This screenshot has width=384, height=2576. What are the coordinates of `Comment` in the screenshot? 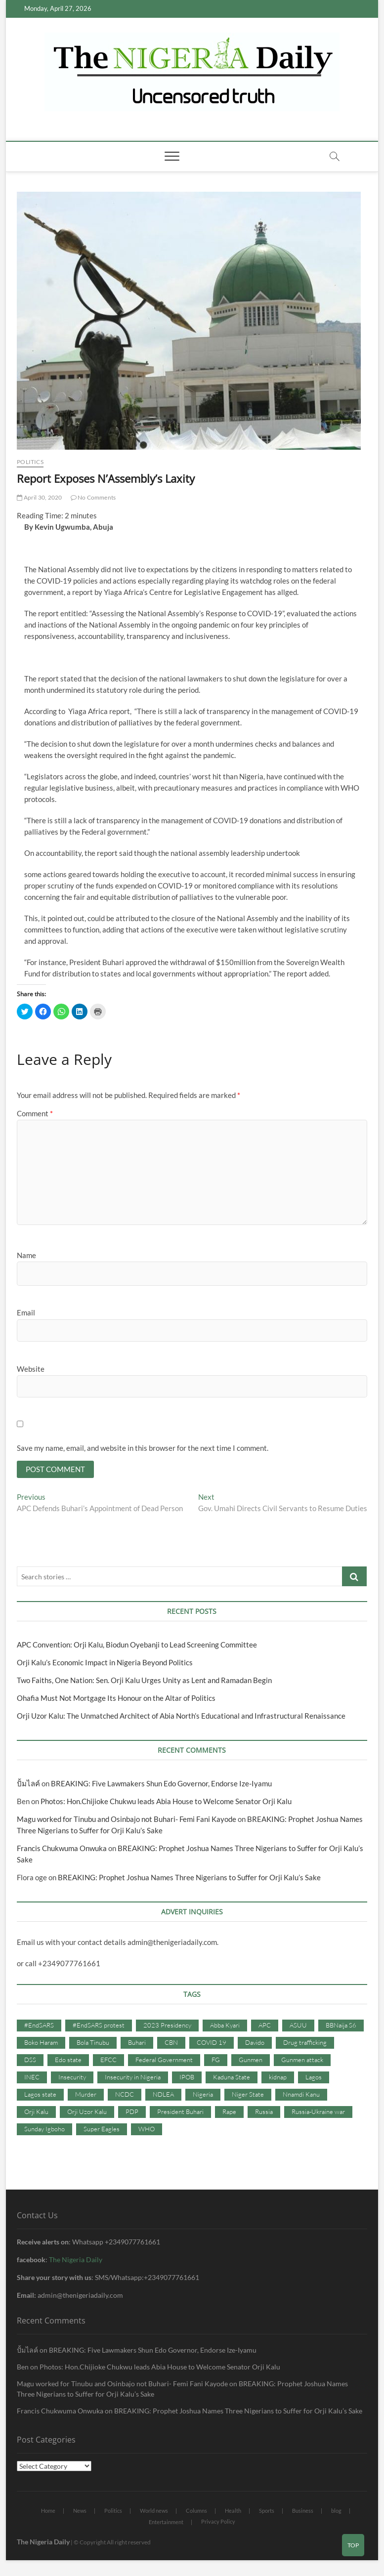 It's located at (35, 1113).